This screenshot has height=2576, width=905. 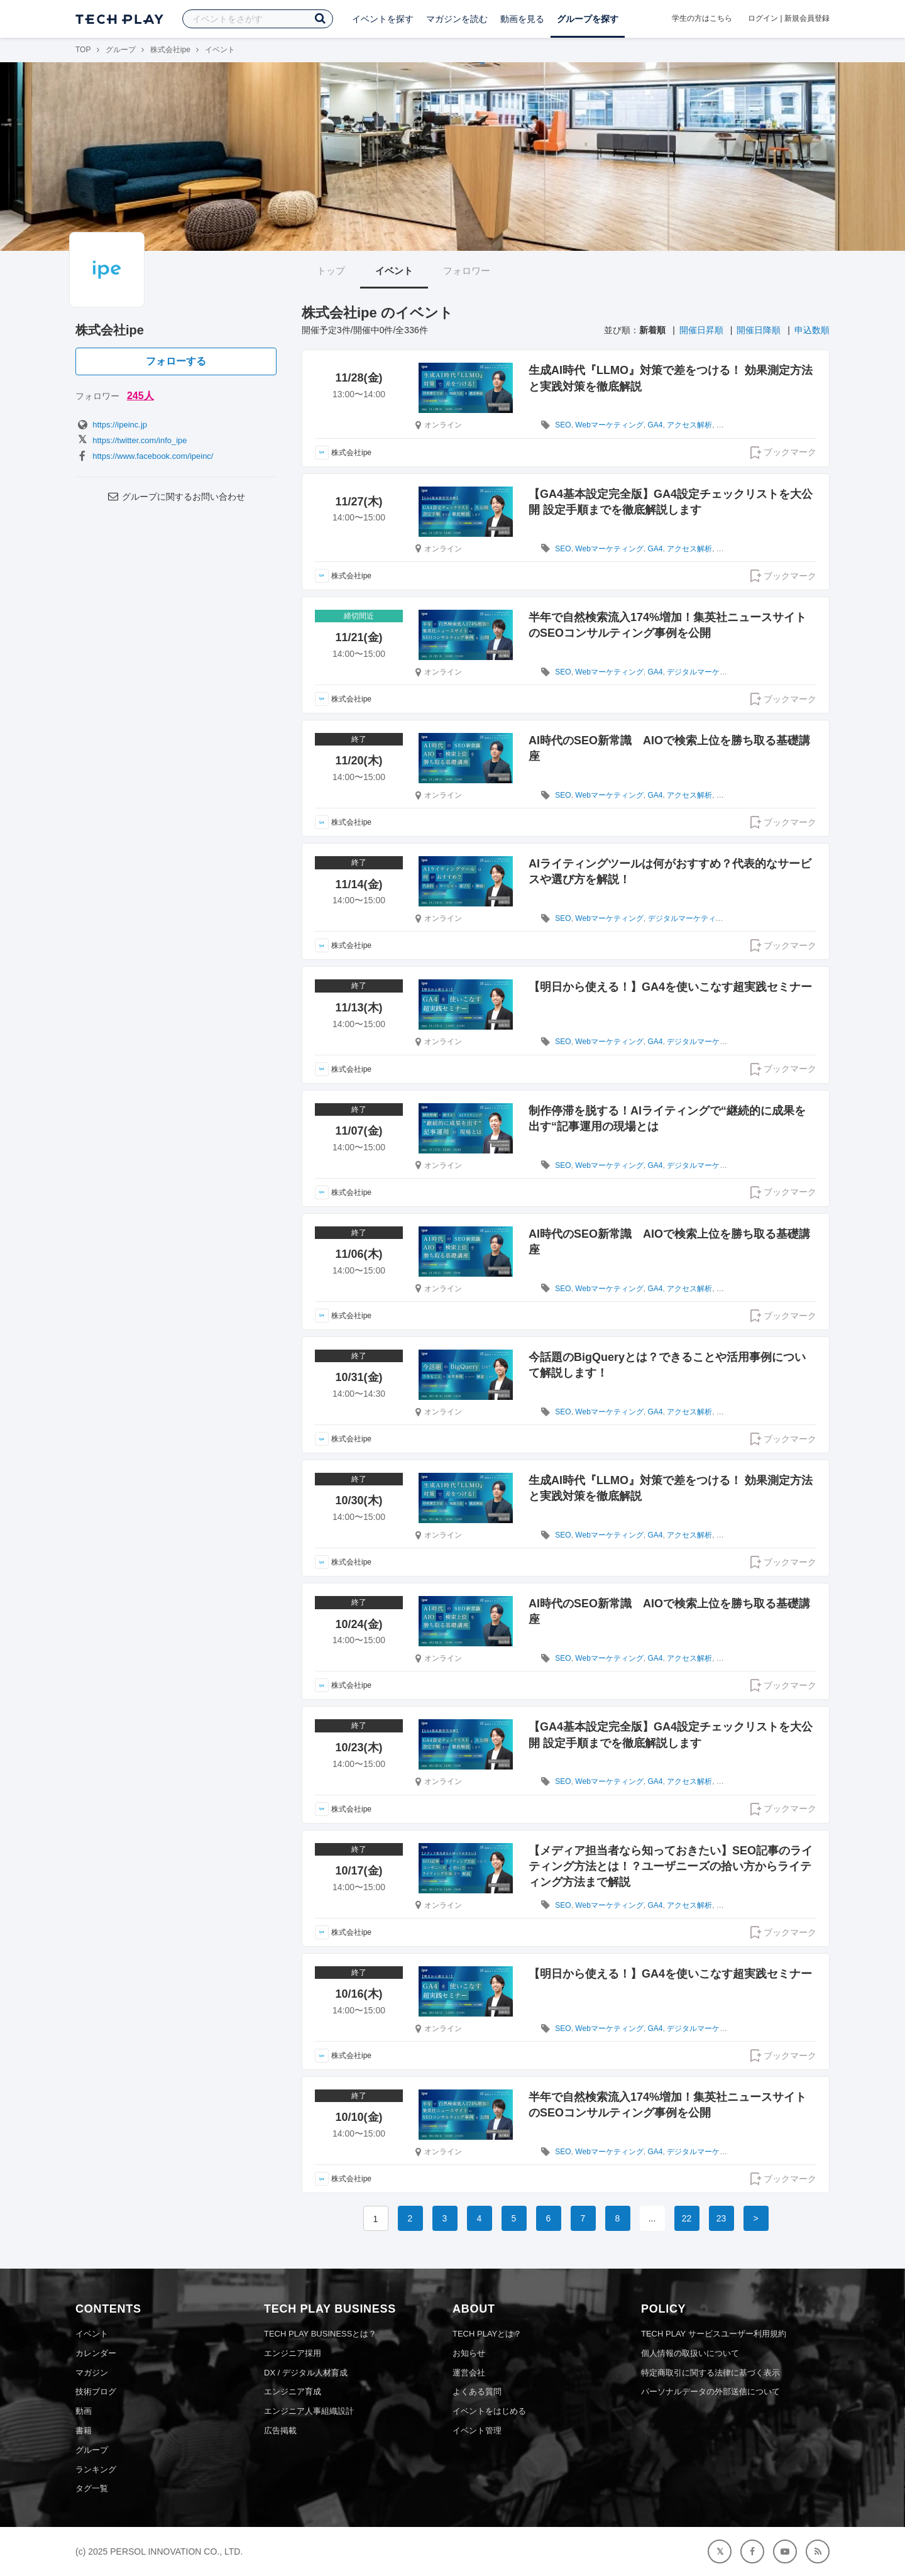 I want to click on https://twitter.com/info_ipe, so click(x=131, y=440).